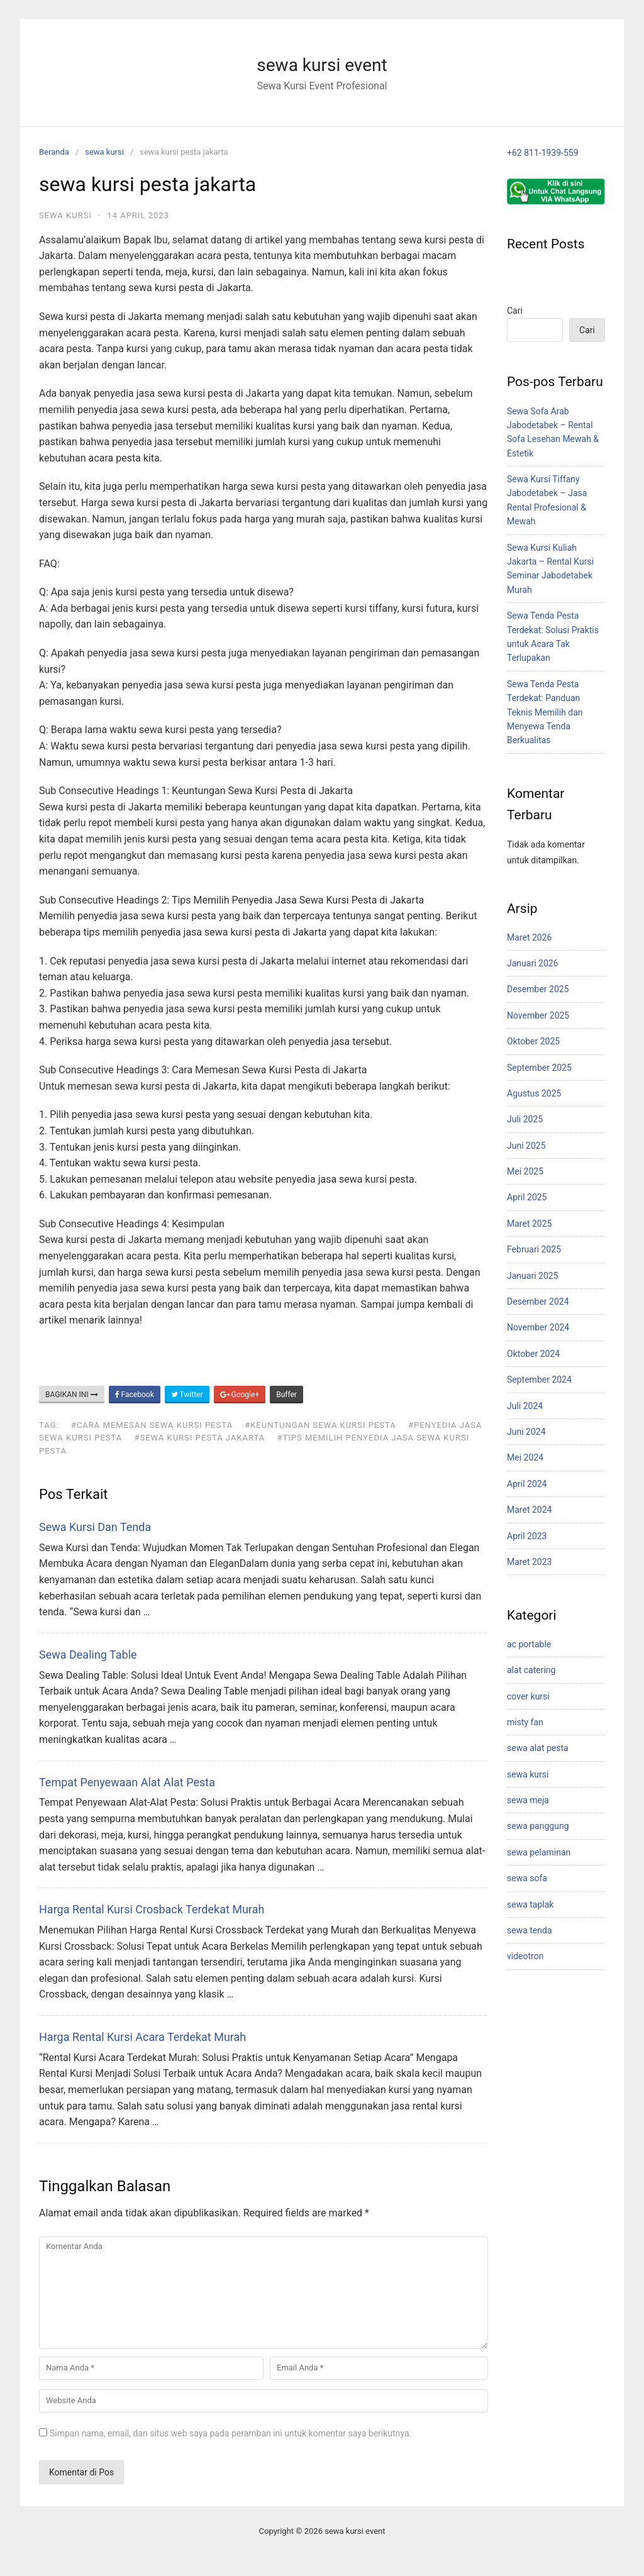  I want to click on Oktober 2025, so click(533, 1041).